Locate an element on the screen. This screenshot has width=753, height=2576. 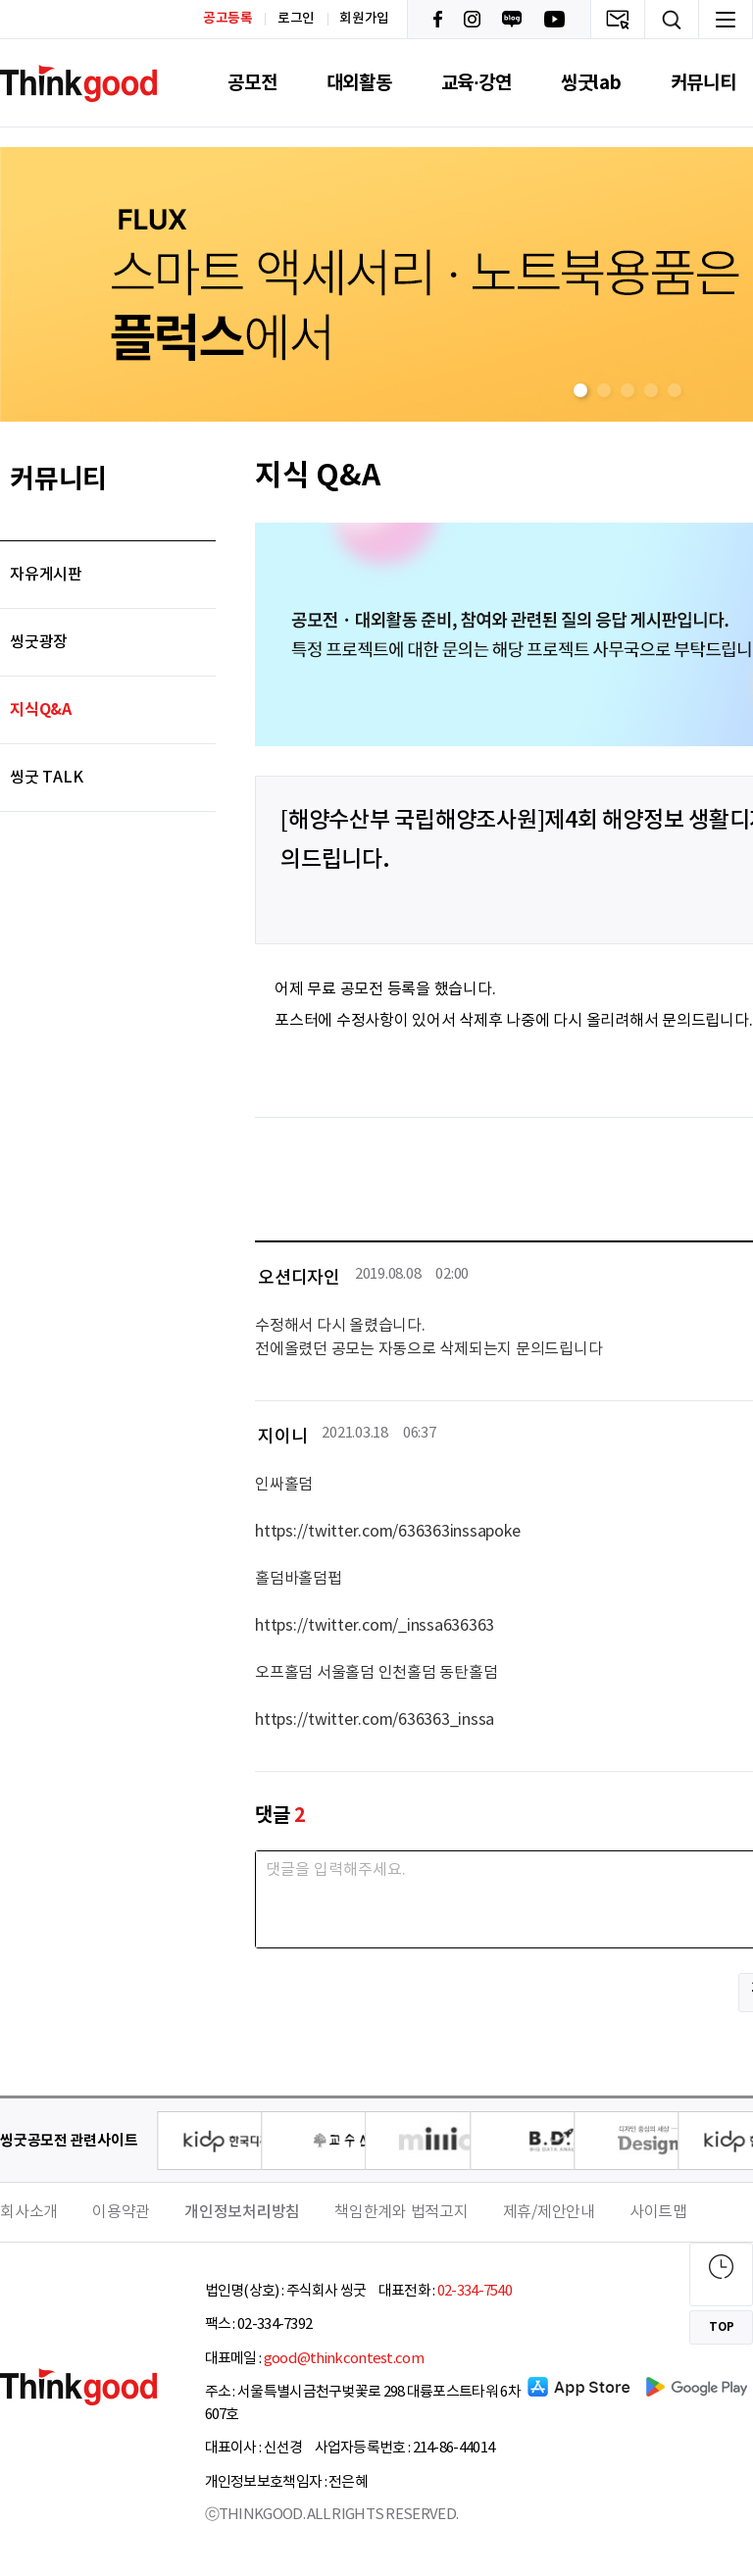
[button] is located at coordinates (580, 390).